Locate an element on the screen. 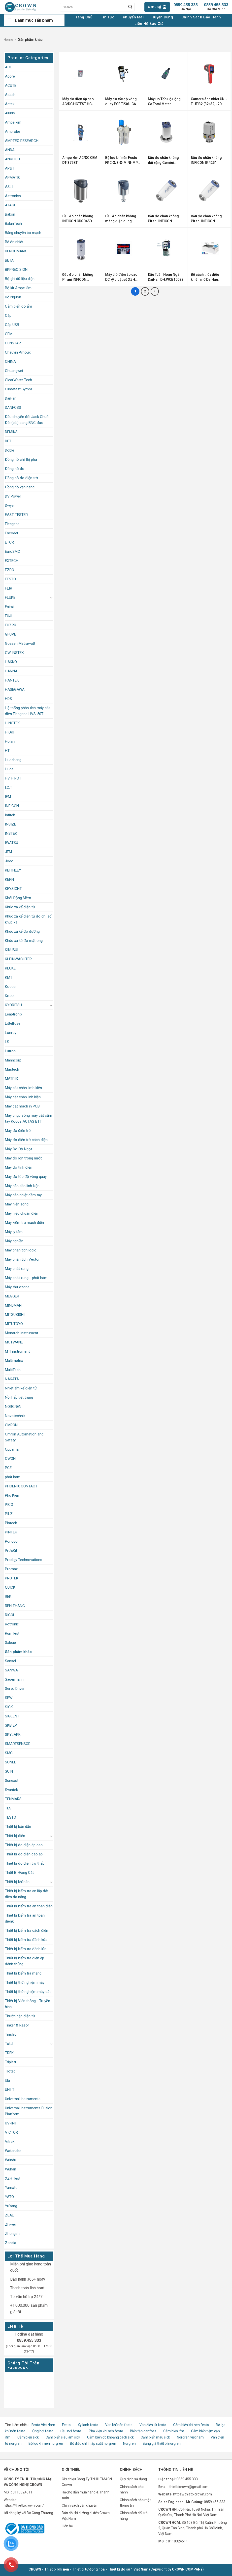 The image size is (232, 2576). Cảm biến độ ẩm is located at coordinates (18, 306).